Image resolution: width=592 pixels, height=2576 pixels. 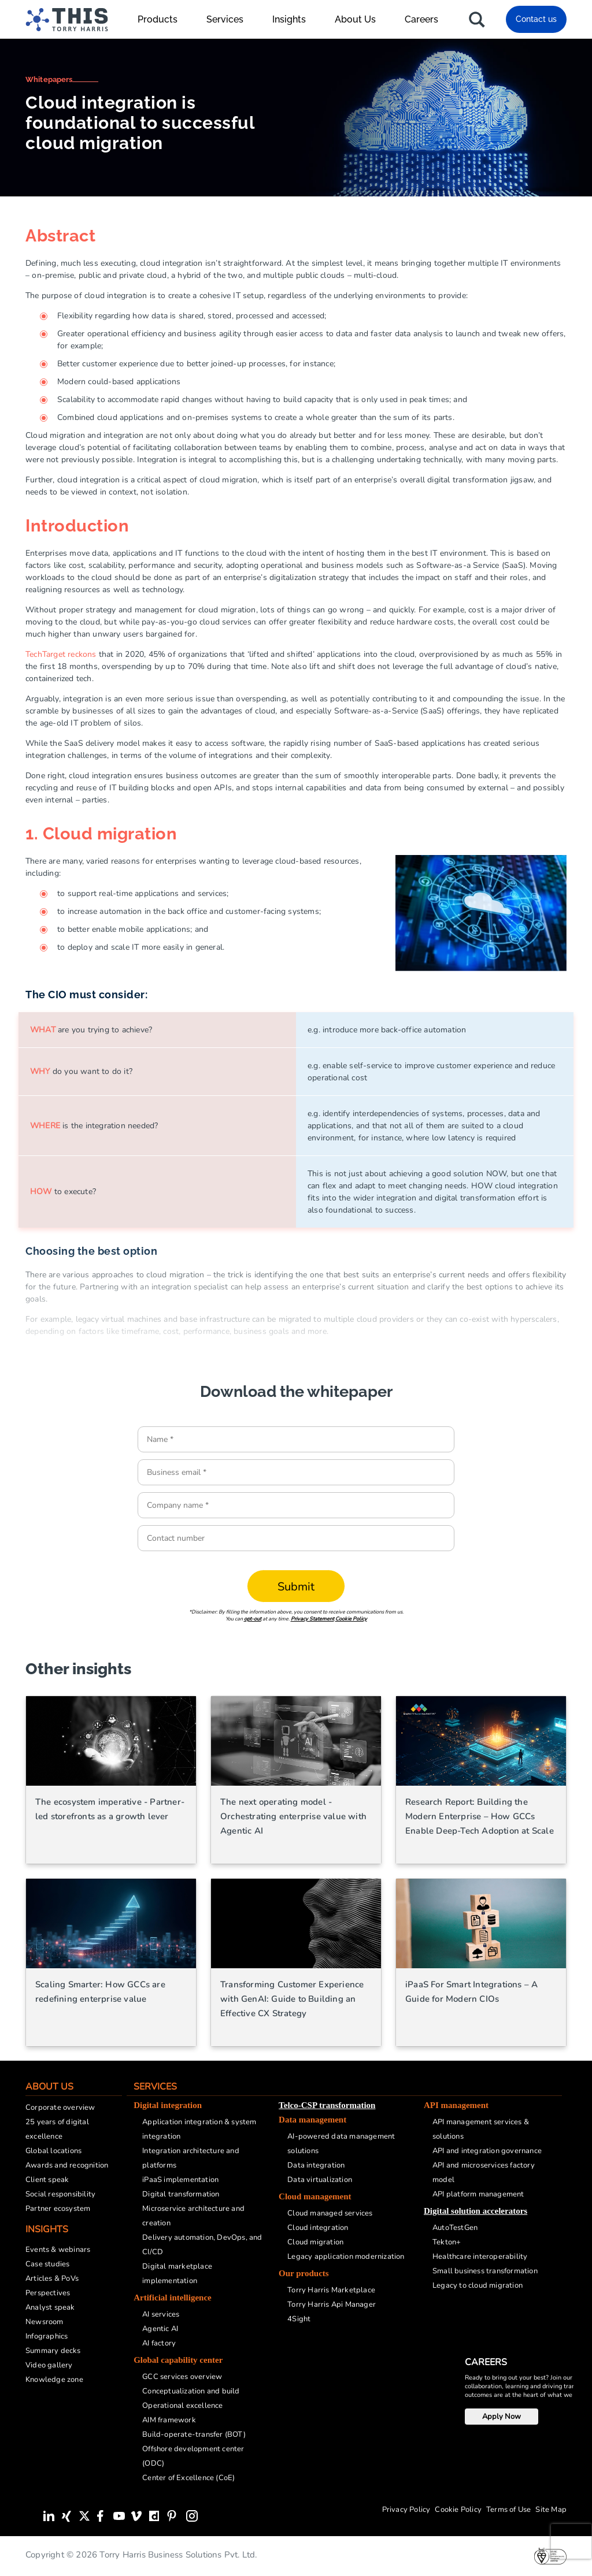 What do you see at coordinates (406, 2509) in the screenshot?
I see `Privacy Policy` at bounding box center [406, 2509].